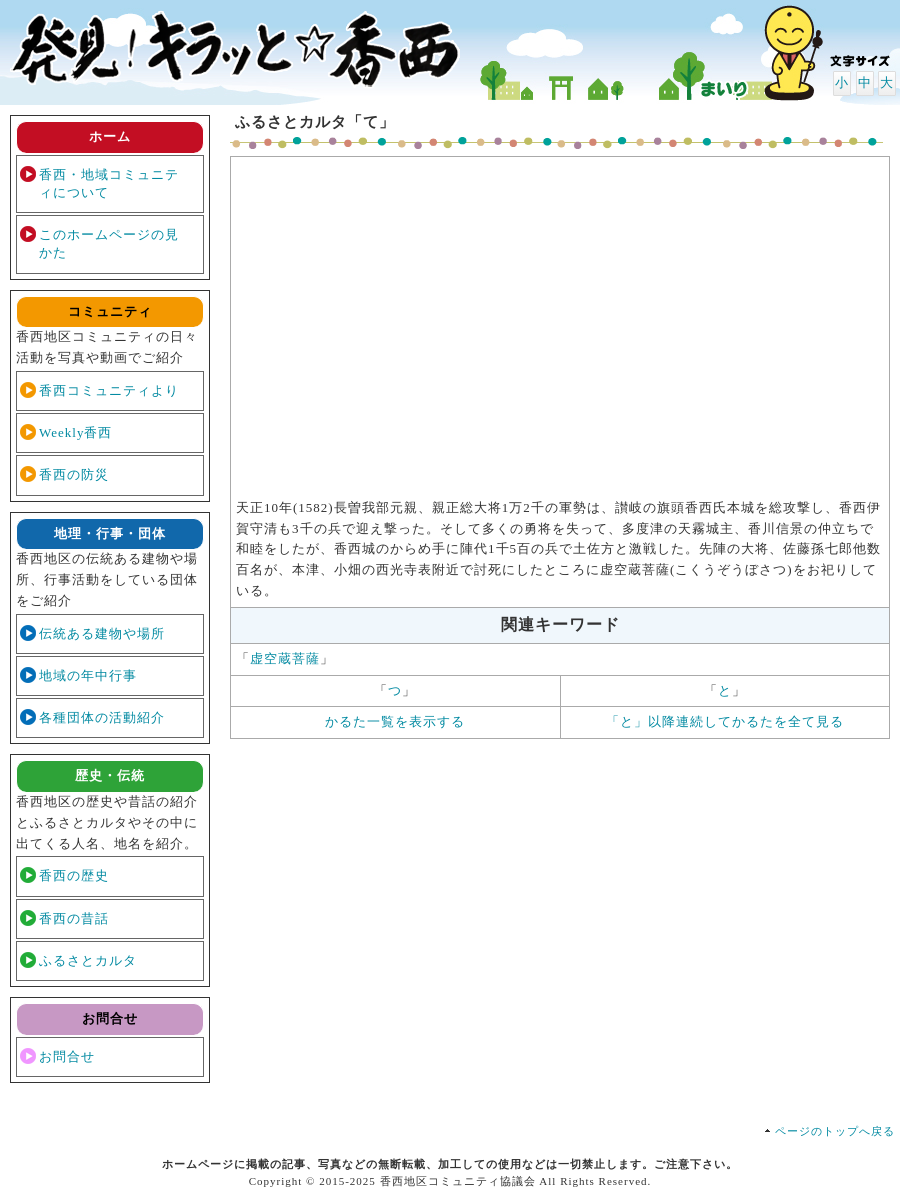  Describe the element at coordinates (74, 474) in the screenshot. I see `香西の防災` at that location.